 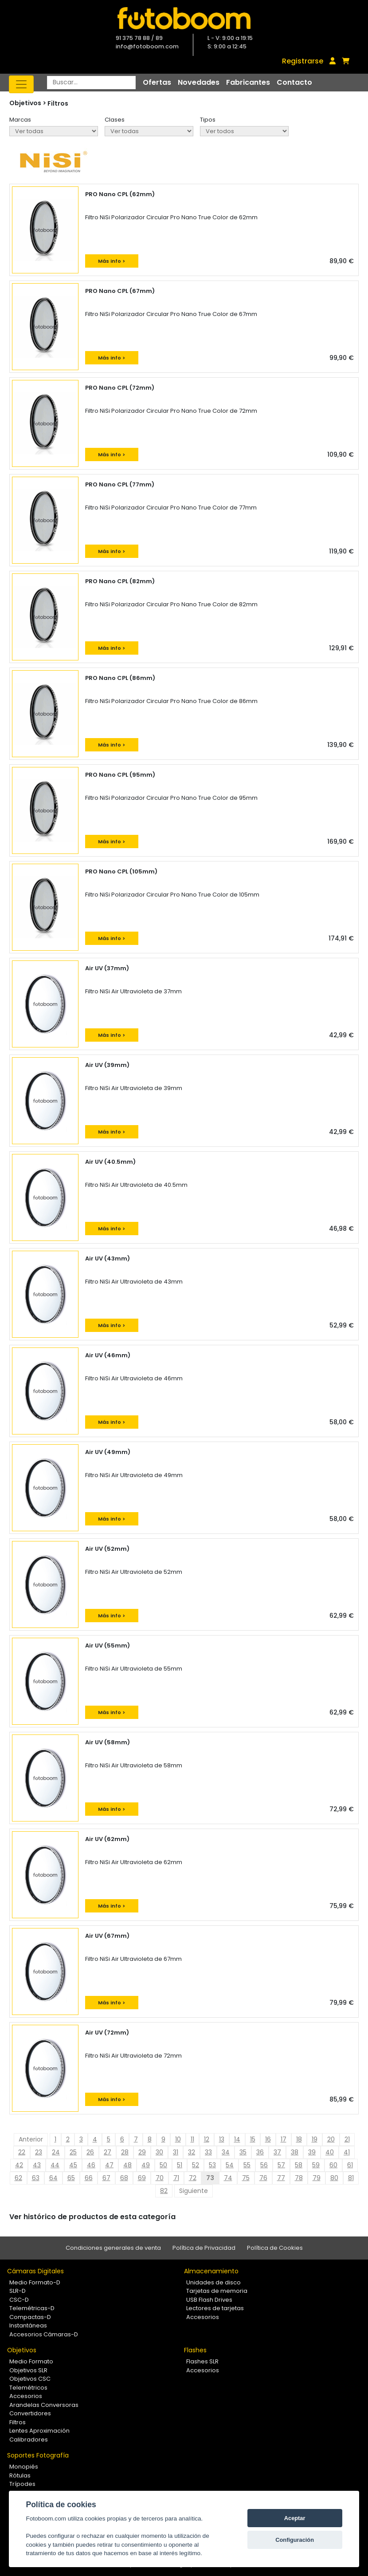 I want to click on Arandelas Conversoras, so click(x=43, y=2405).